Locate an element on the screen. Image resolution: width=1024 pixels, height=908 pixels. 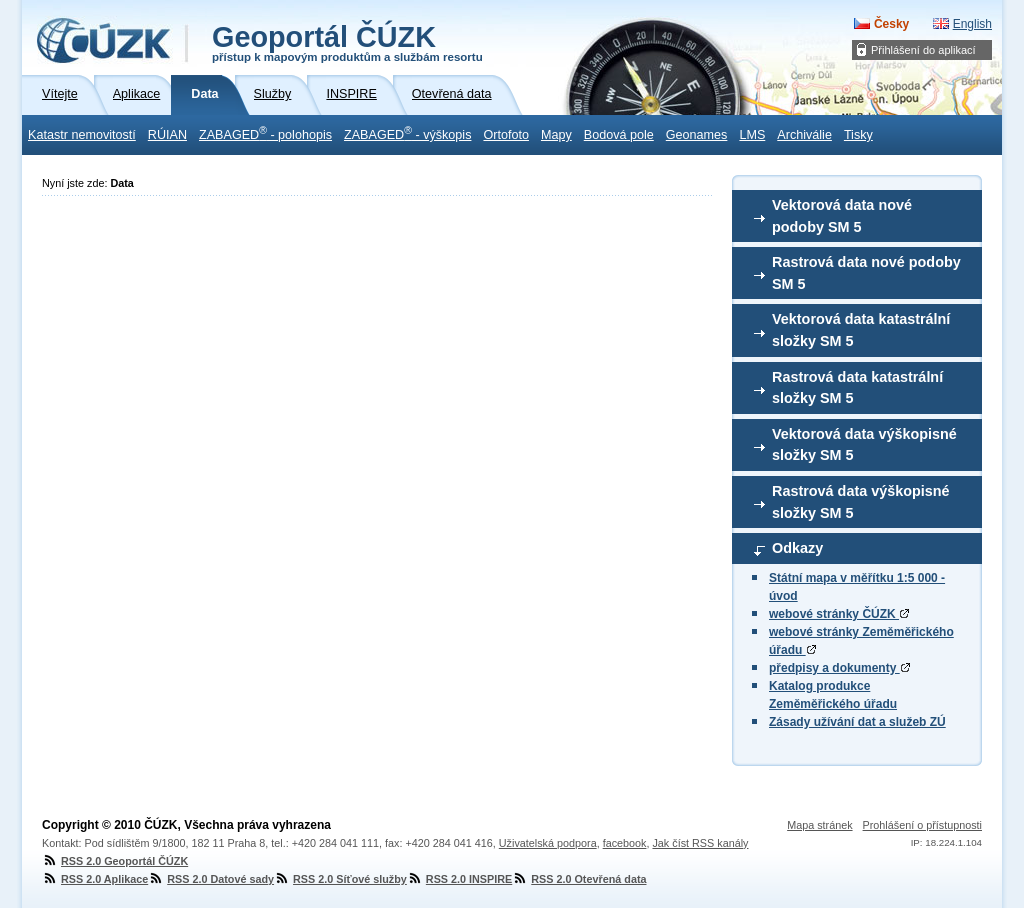
Geoportál ČÚZK is located at coordinates (347, 42).